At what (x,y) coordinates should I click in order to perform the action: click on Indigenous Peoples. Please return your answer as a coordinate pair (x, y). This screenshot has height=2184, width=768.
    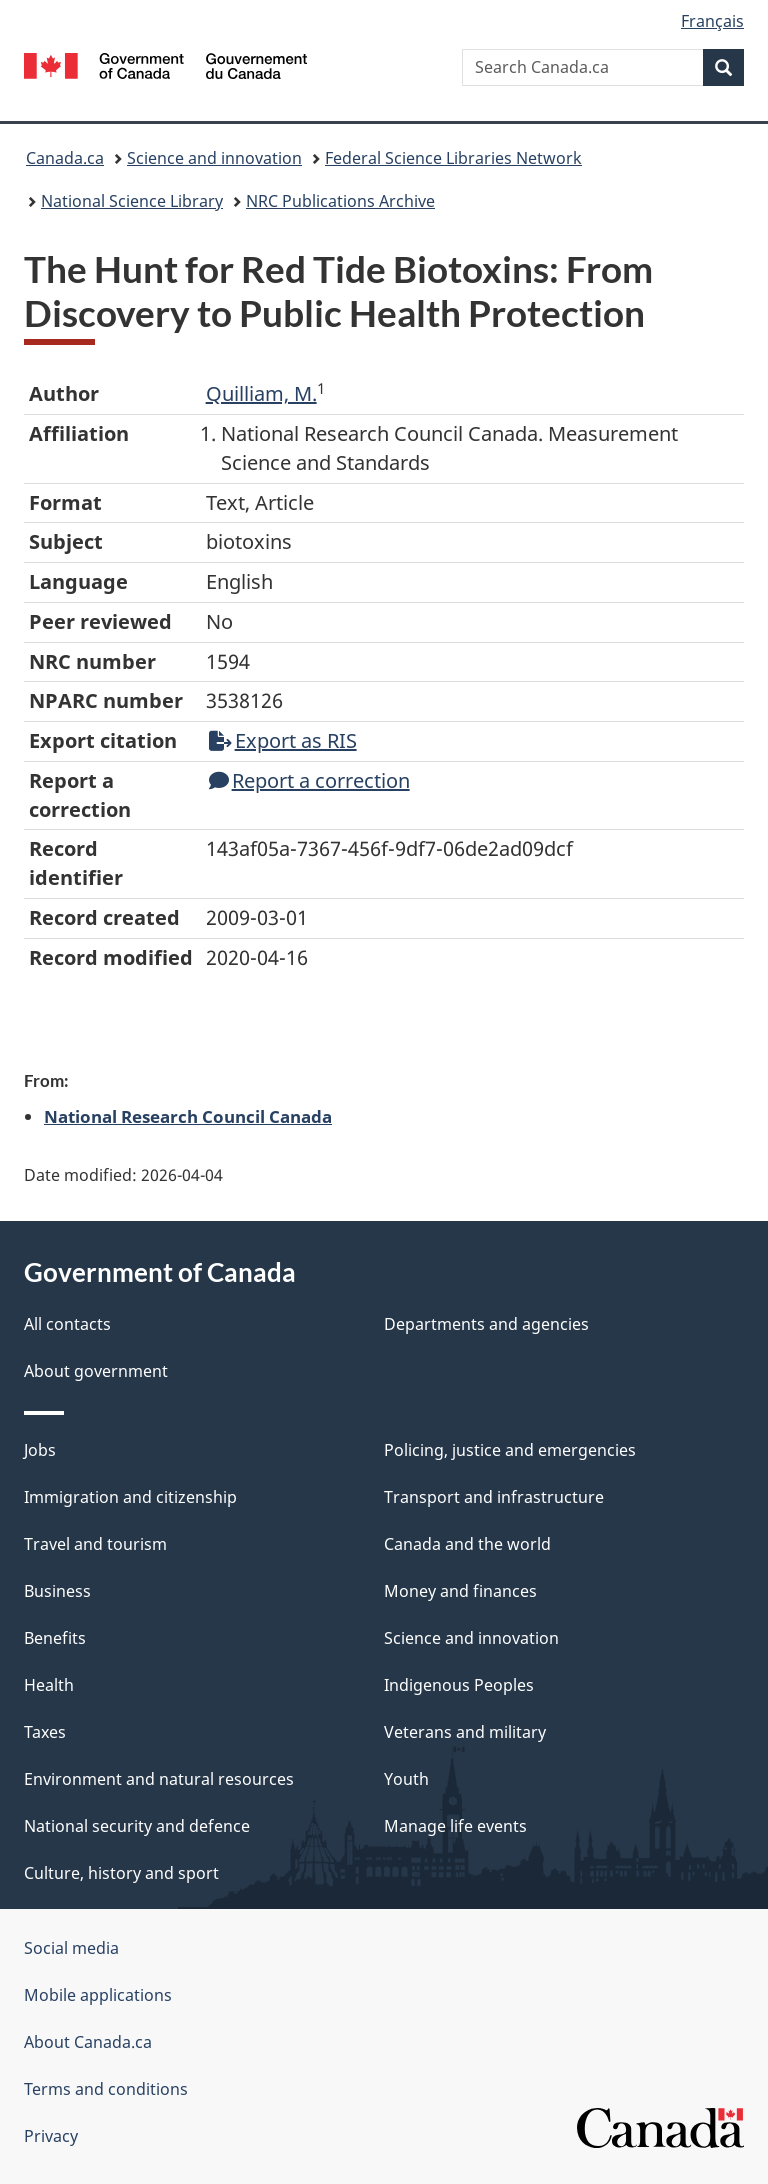
    Looking at the image, I should click on (459, 1685).